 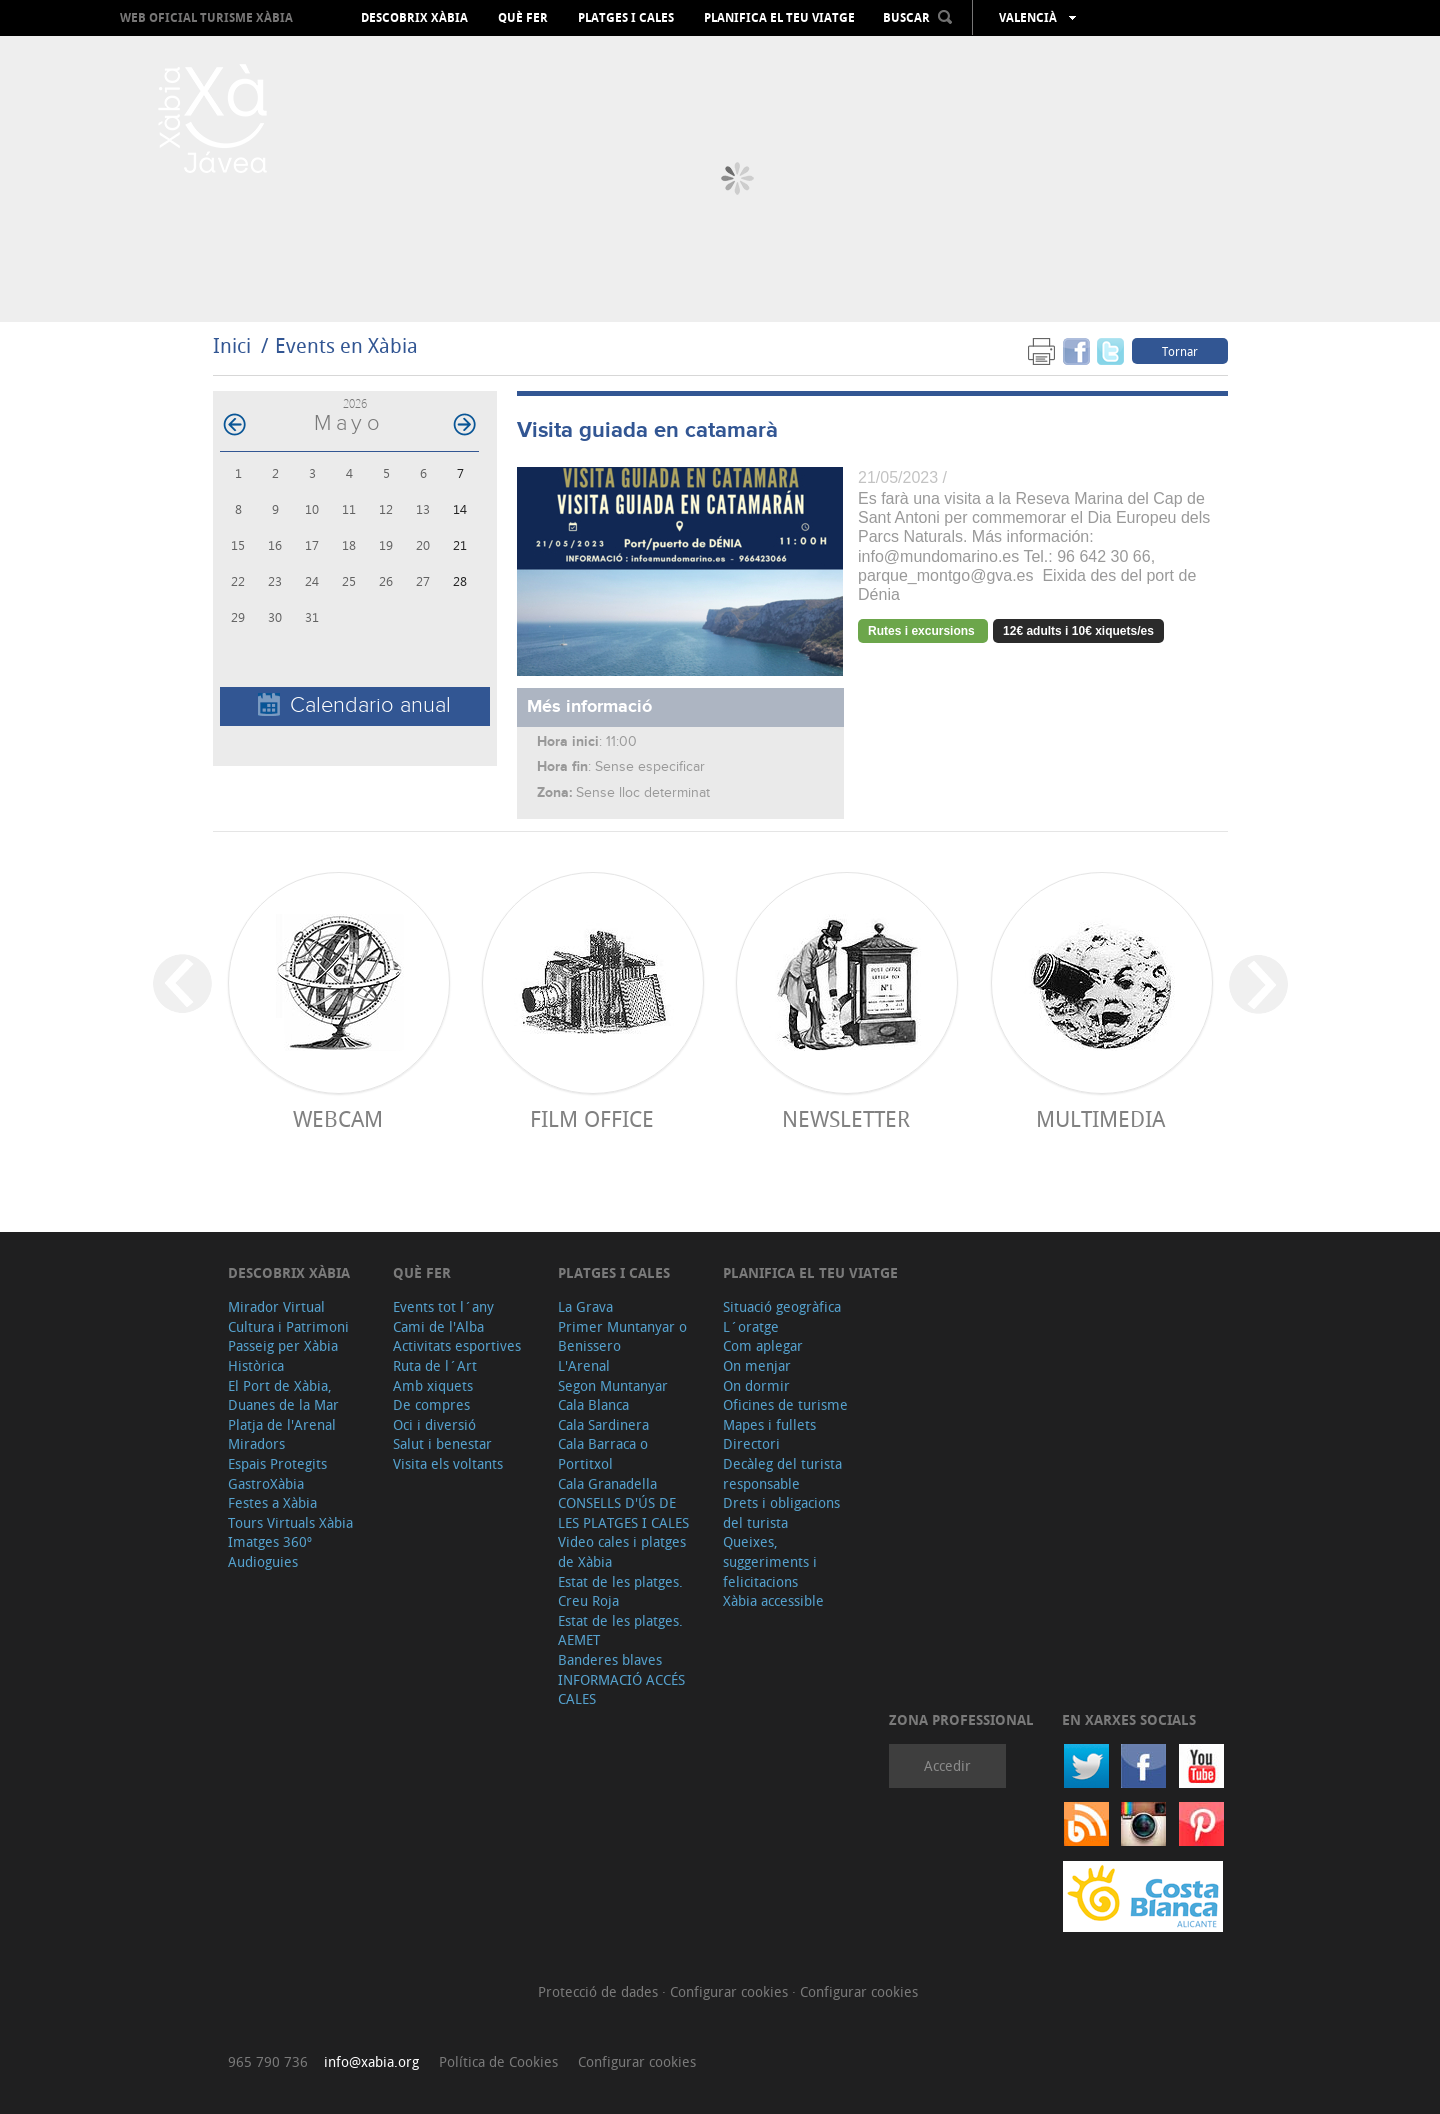 I want to click on Cala Granadella, so click(x=607, y=1483).